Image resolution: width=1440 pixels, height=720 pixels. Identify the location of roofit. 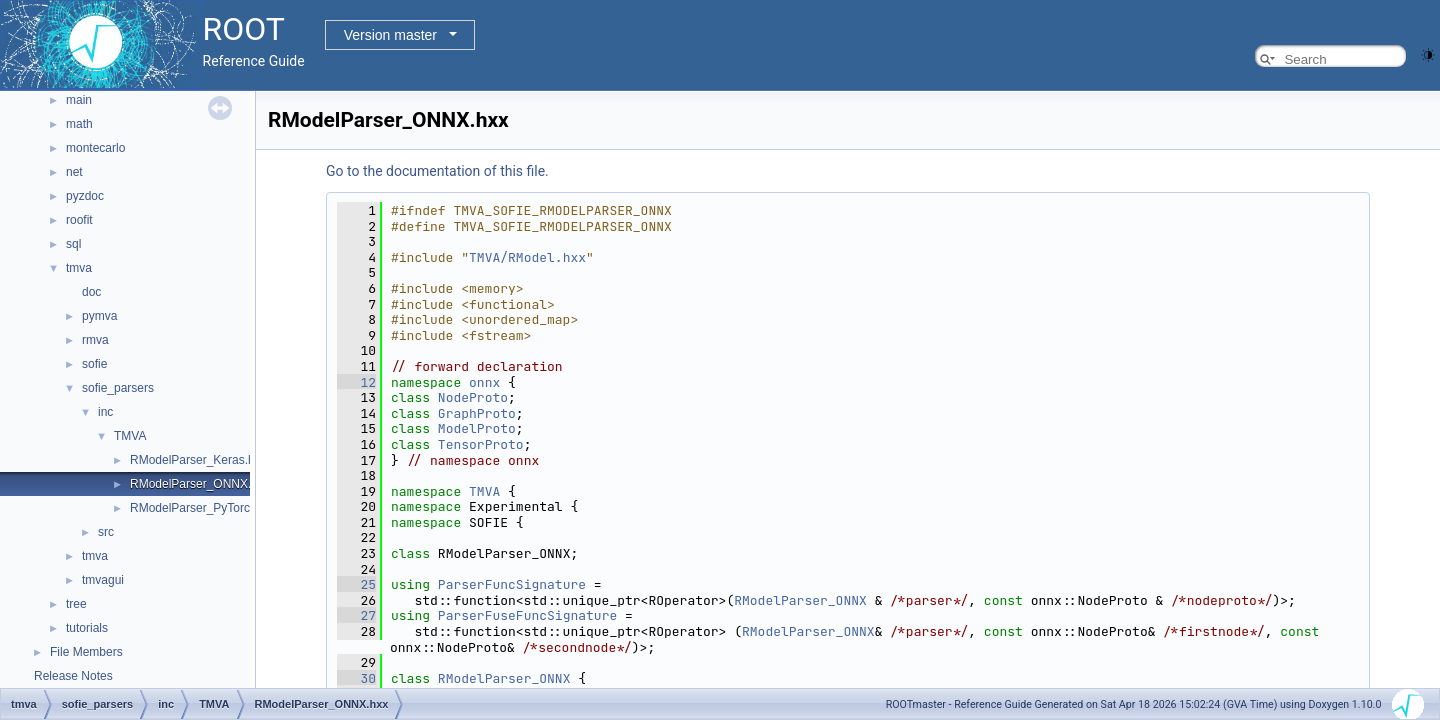
(79, 220).